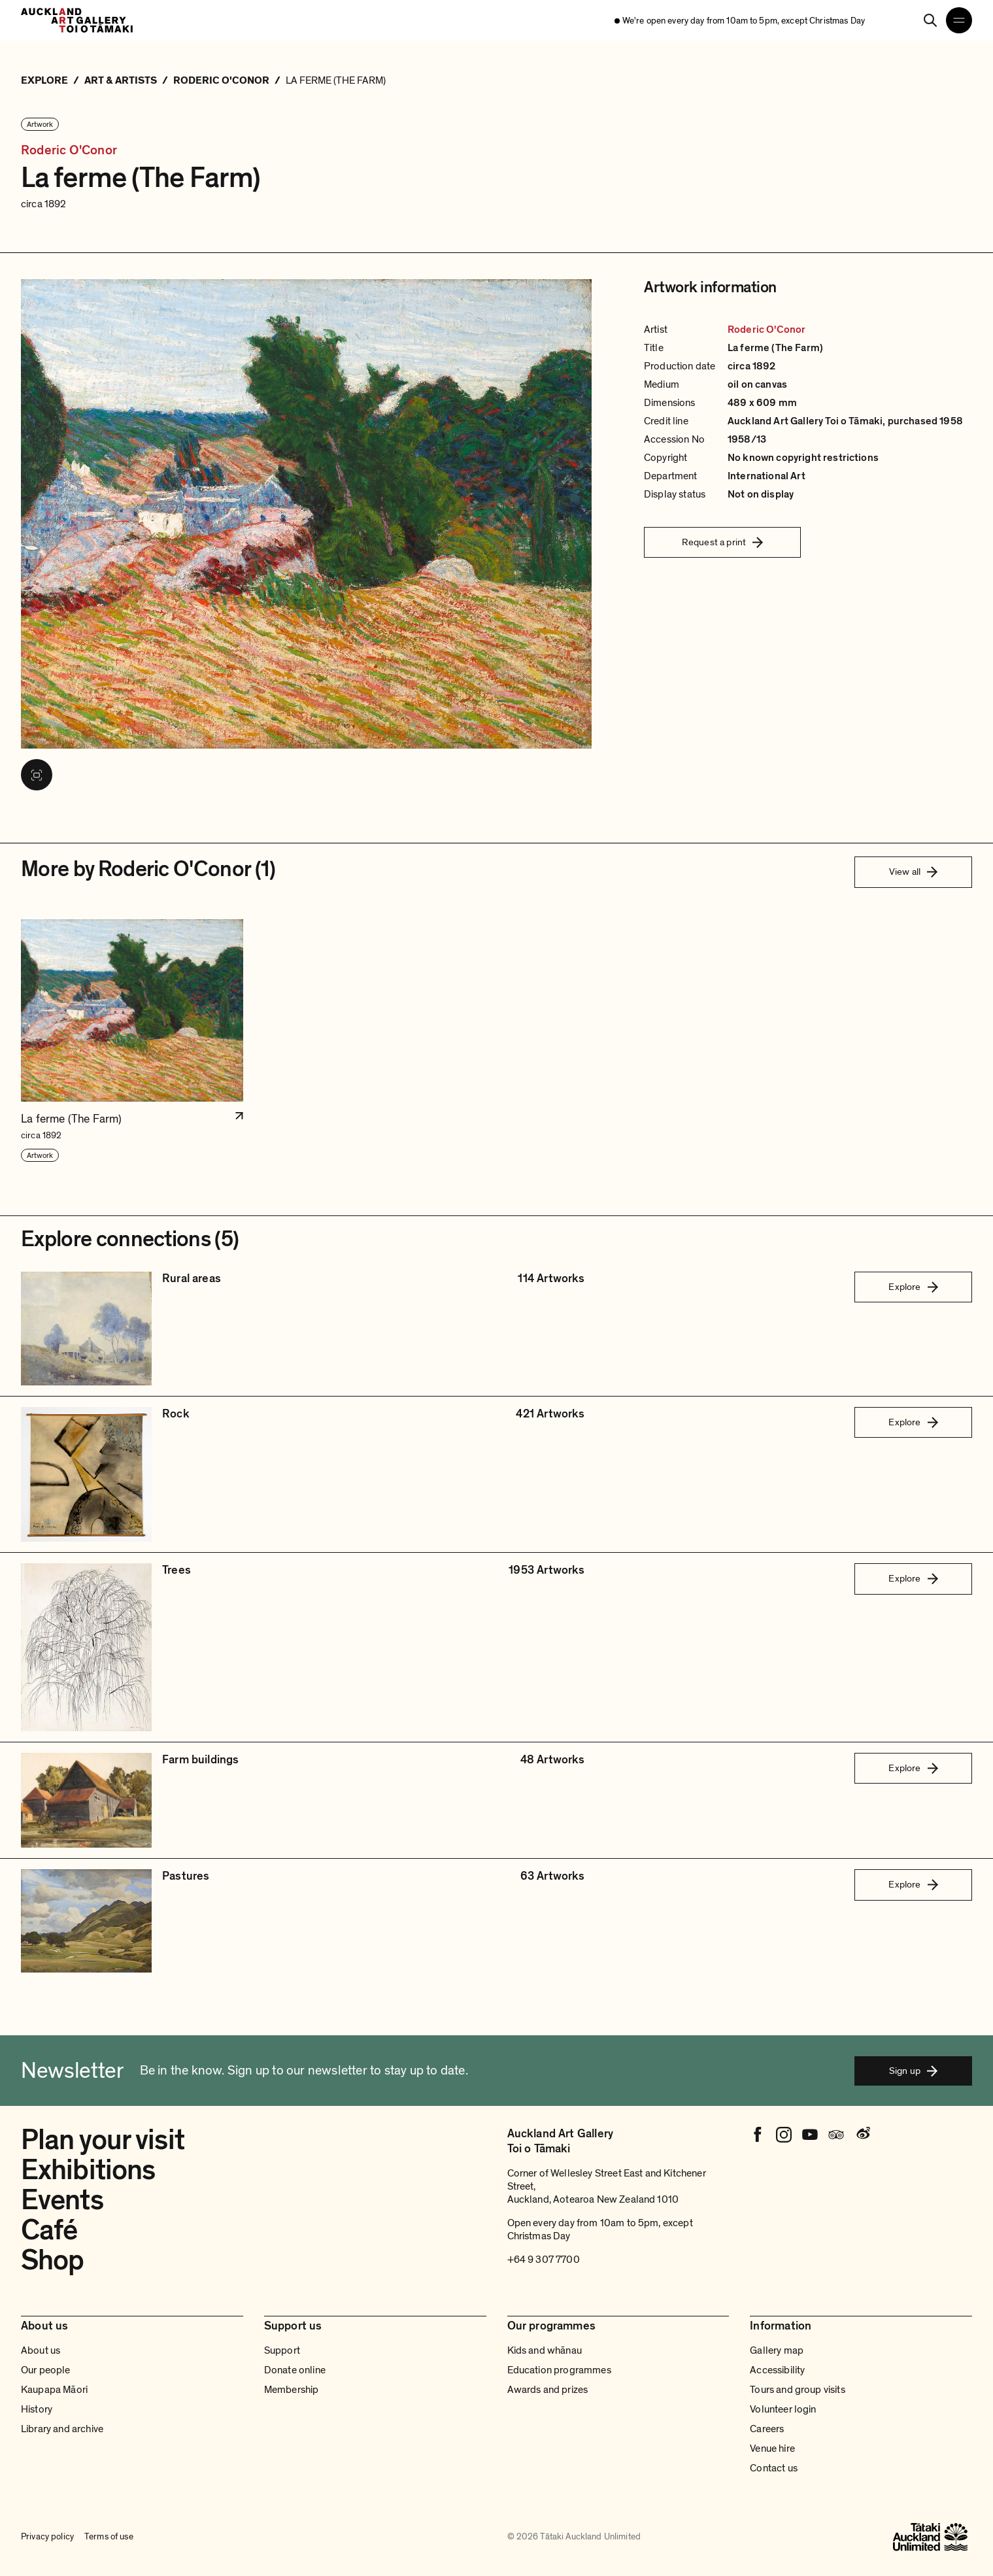  I want to click on Café, so click(49, 2230).